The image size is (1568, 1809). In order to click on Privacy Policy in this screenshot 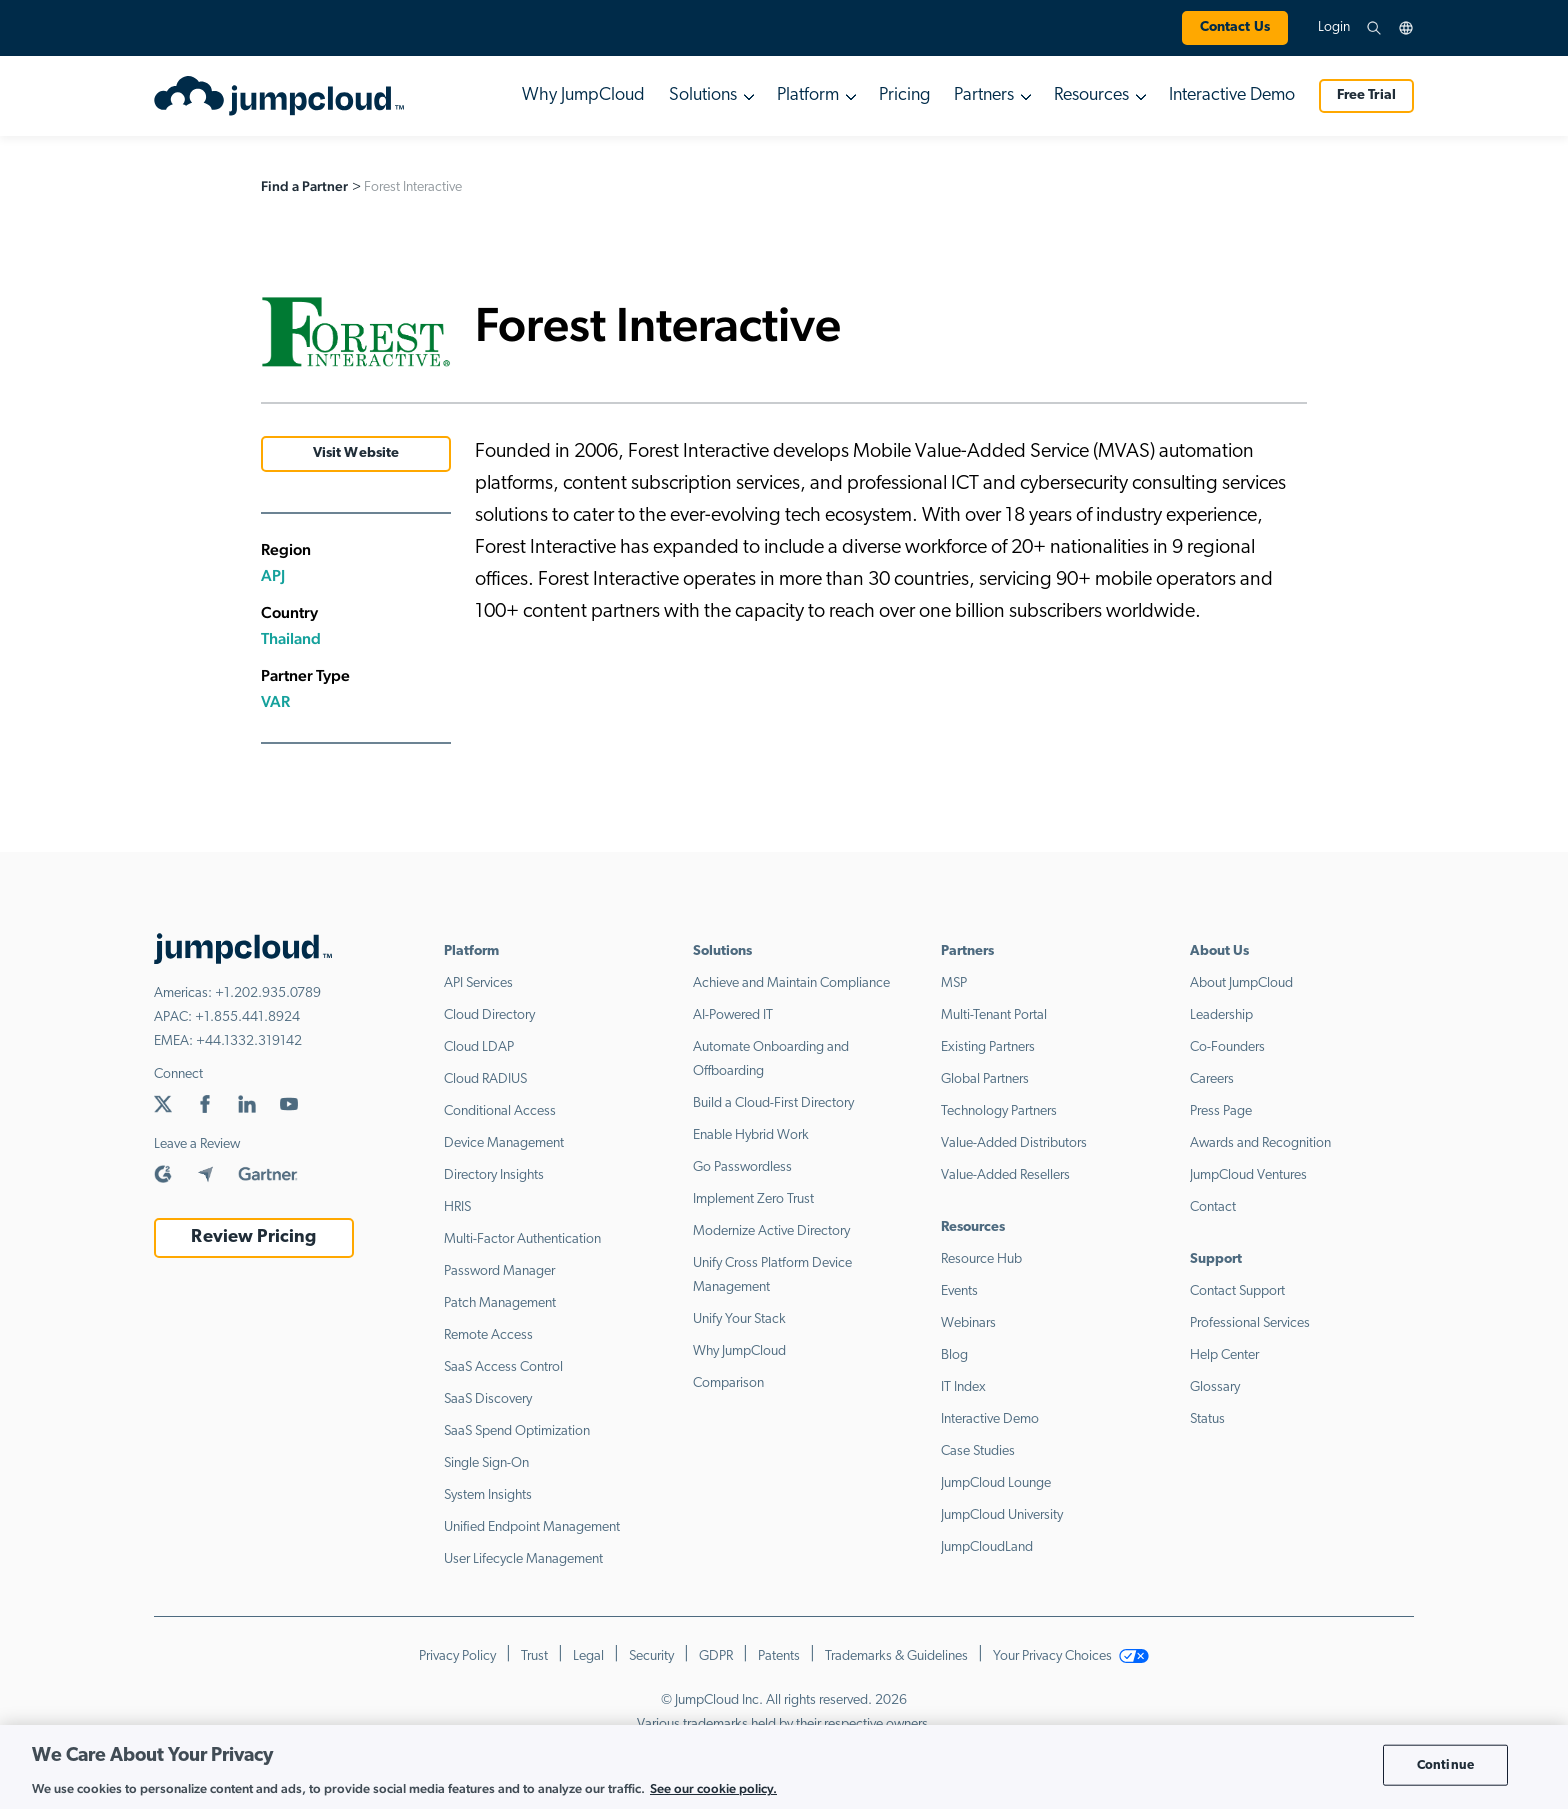, I will do `click(457, 1656)`.